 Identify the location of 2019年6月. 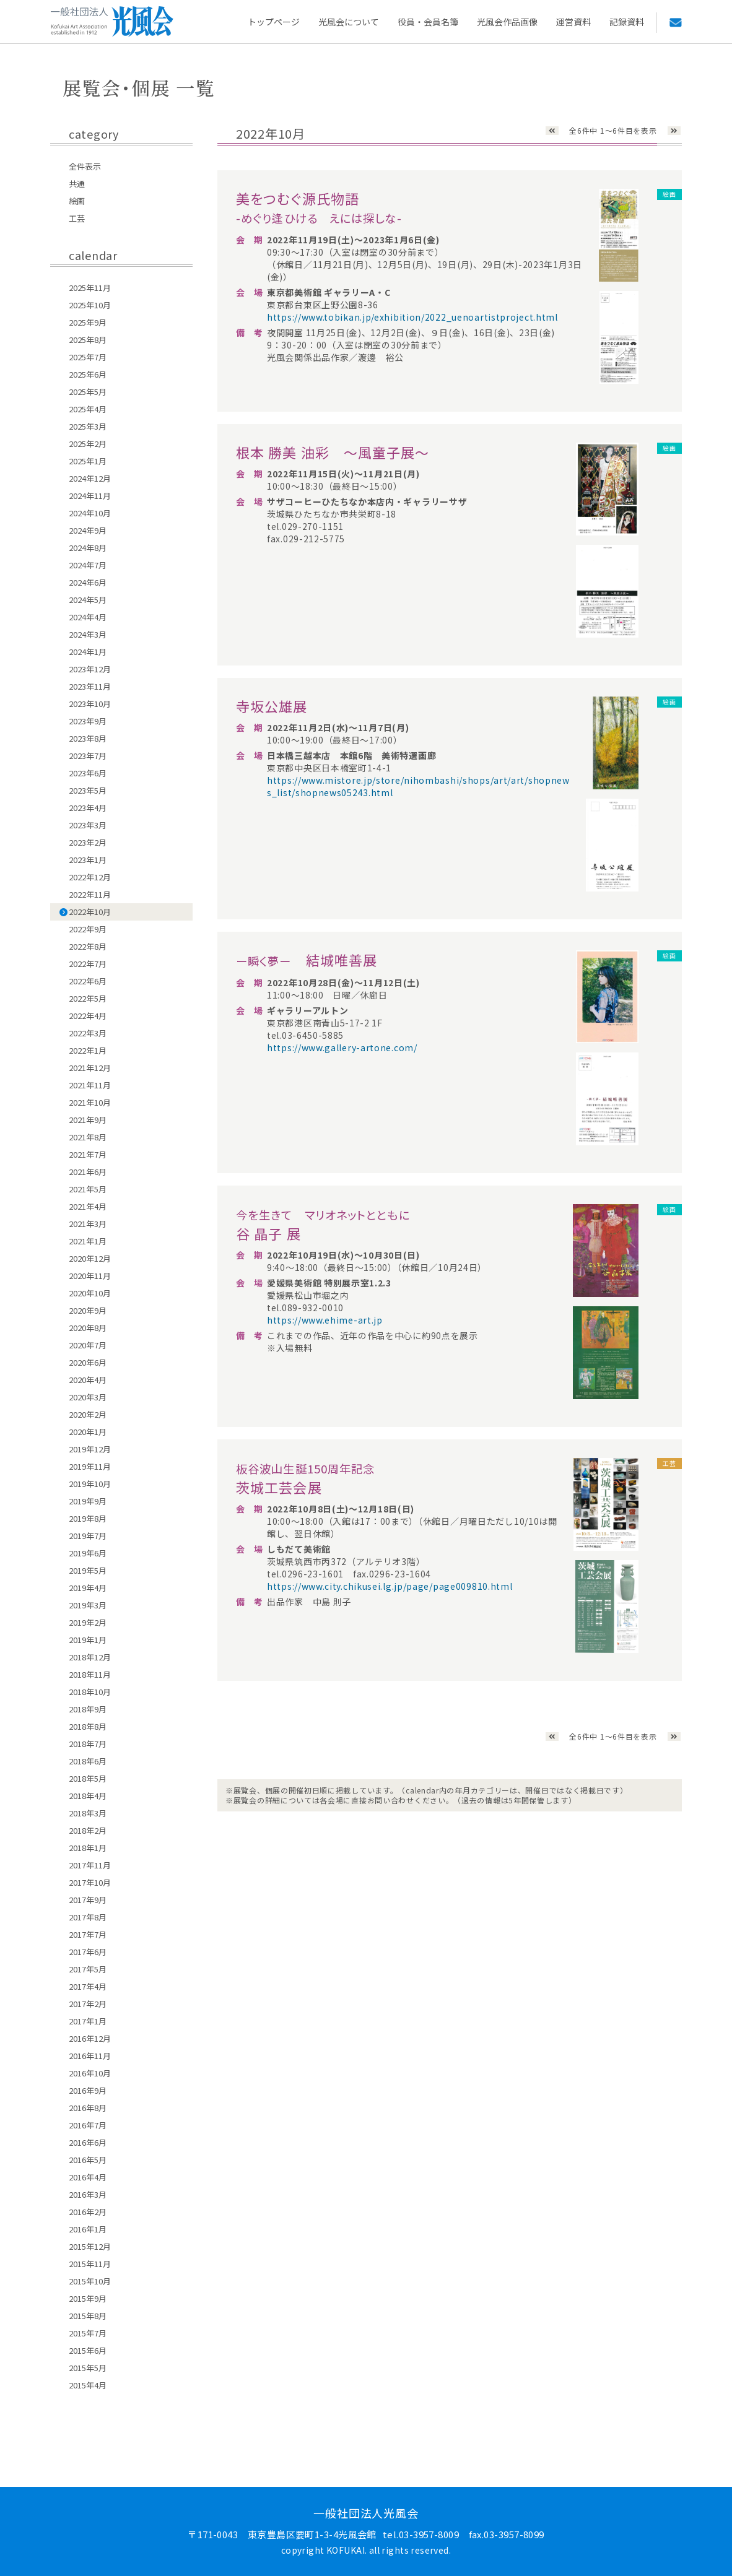
(88, 1553).